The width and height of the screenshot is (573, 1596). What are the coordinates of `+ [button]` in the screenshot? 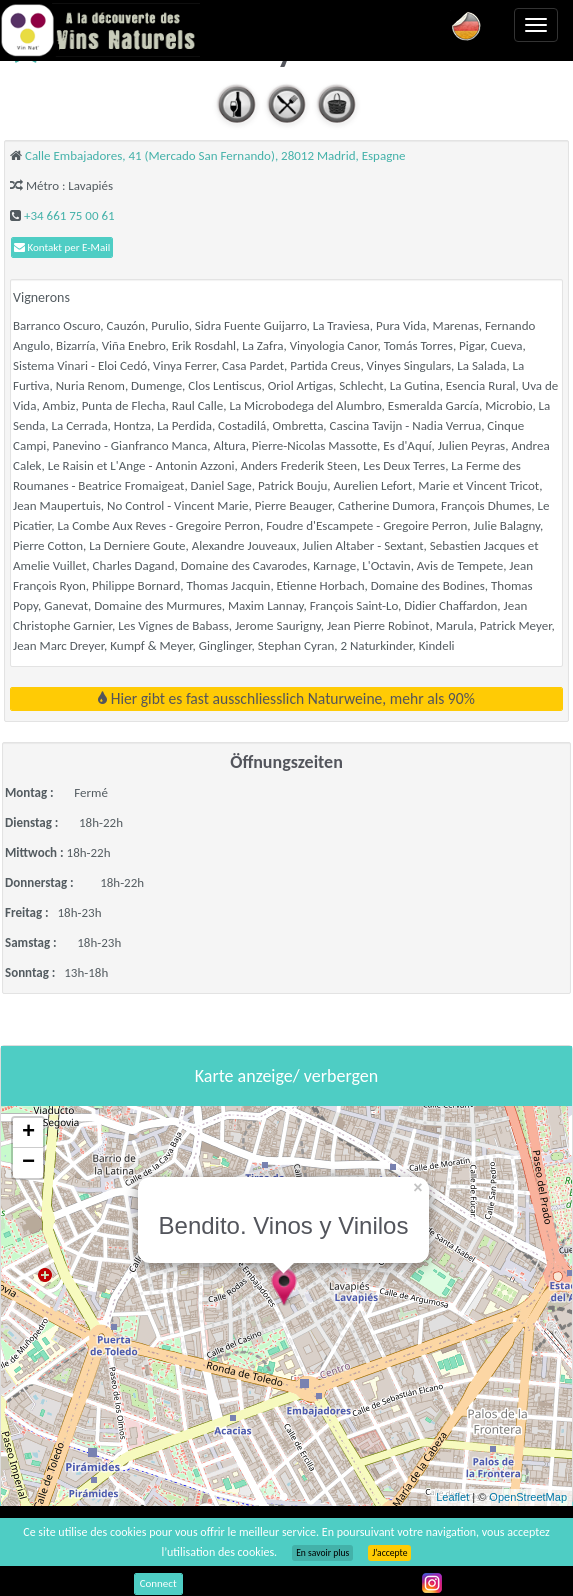 It's located at (28, 1133).